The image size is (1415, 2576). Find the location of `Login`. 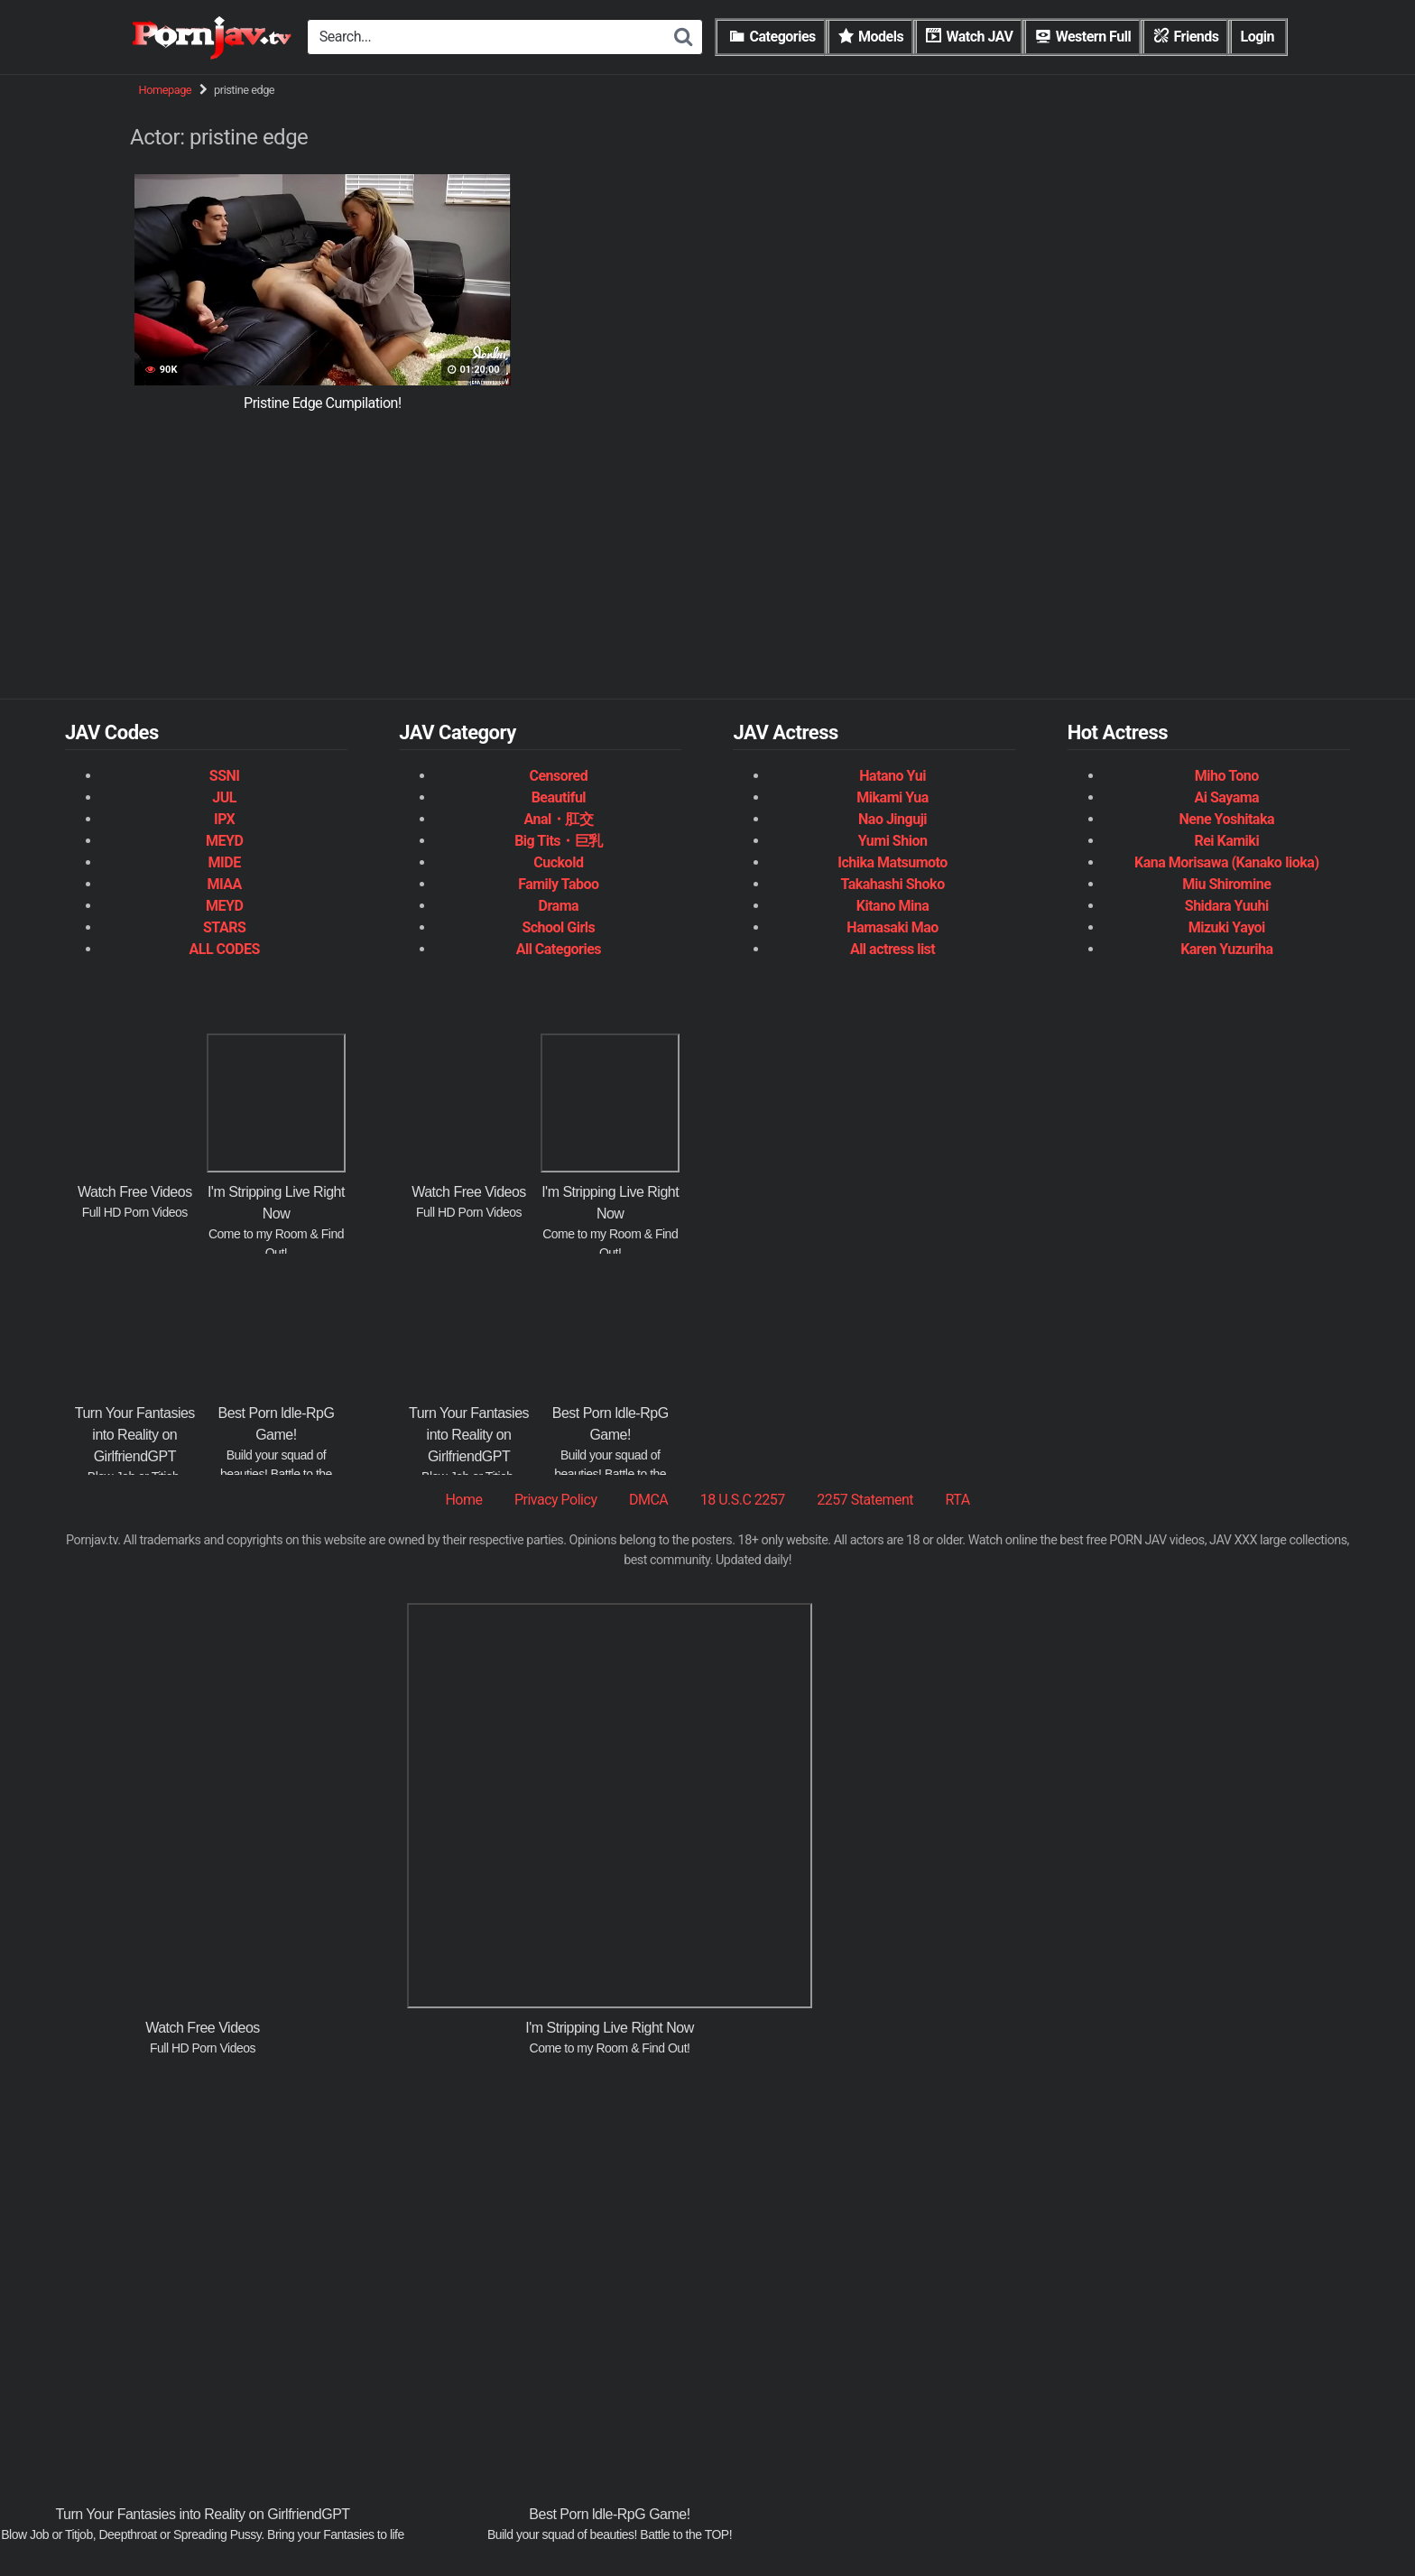

Login is located at coordinates (1257, 36).